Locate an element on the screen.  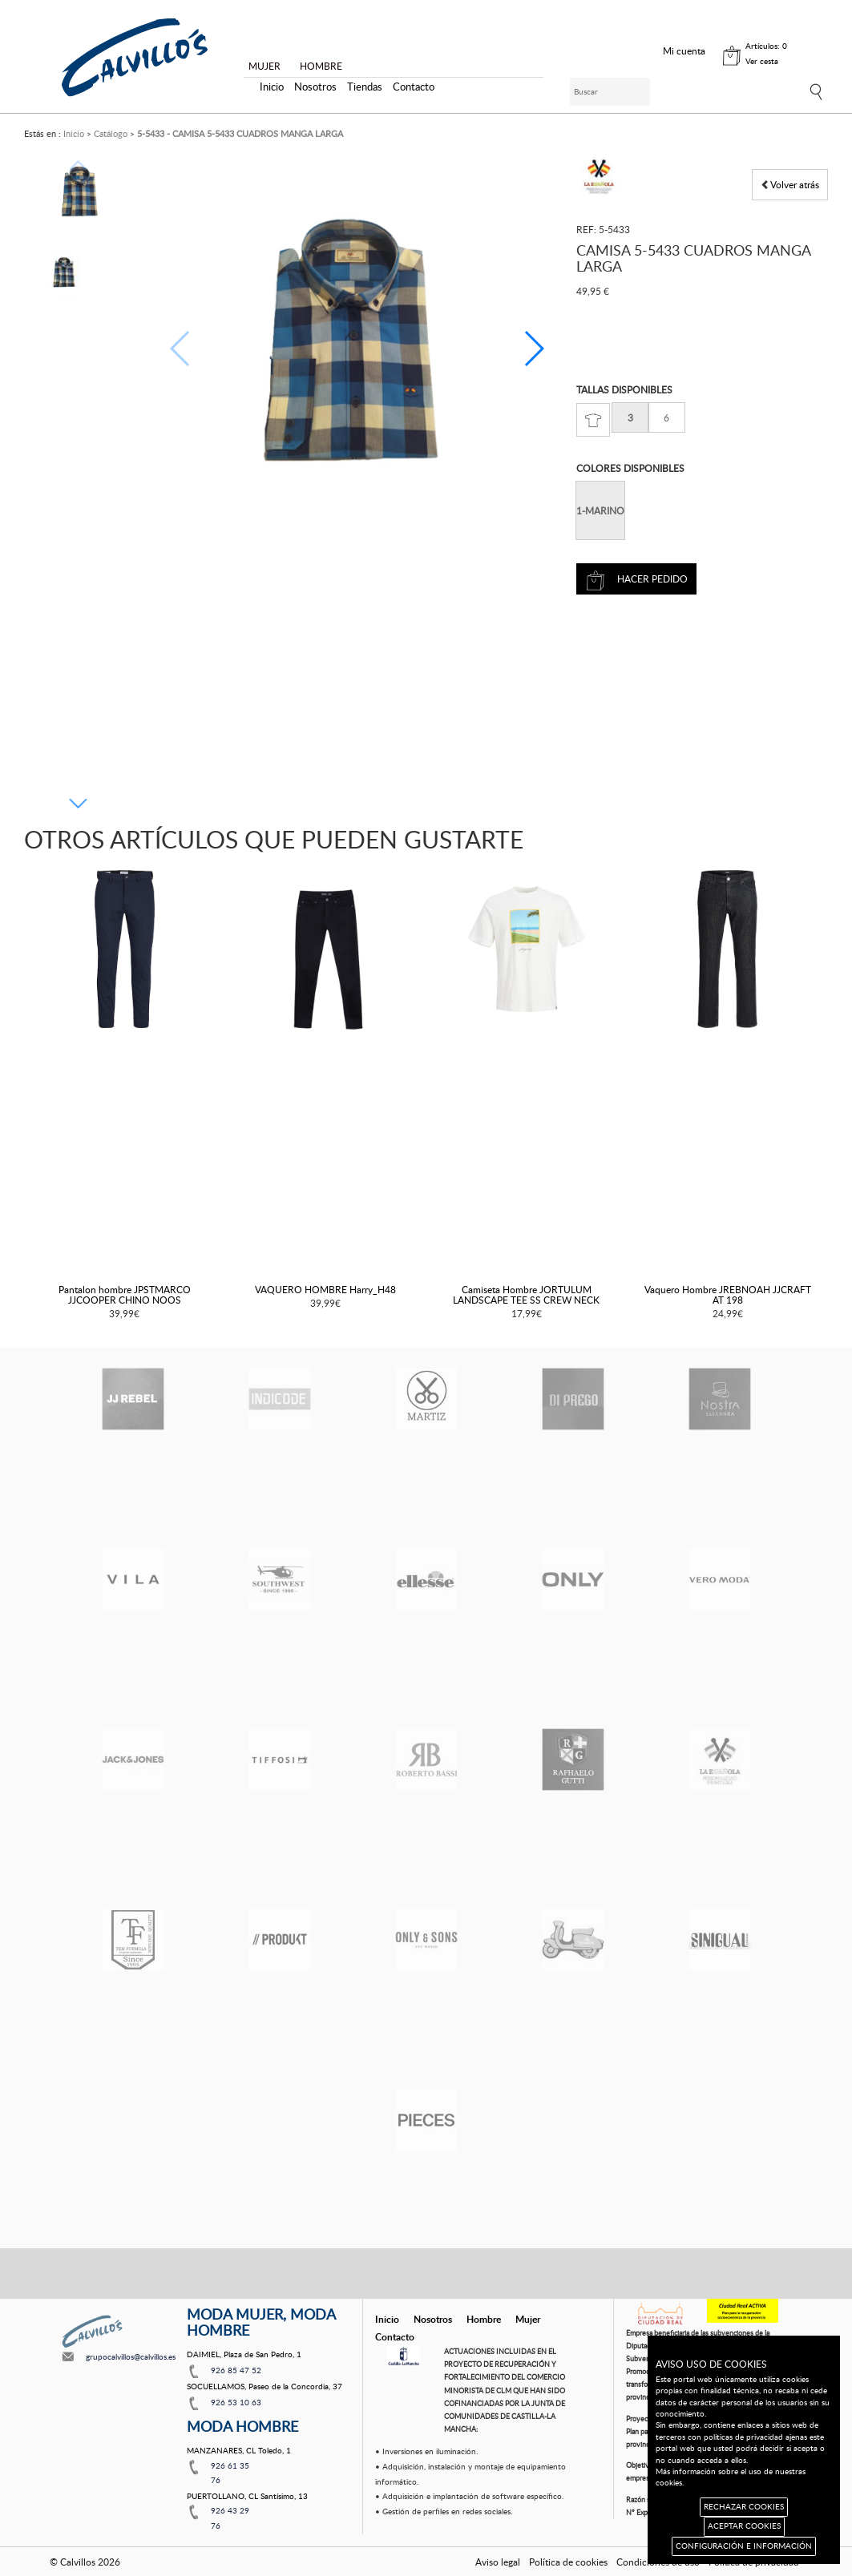
Mujer is located at coordinates (527, 2319).